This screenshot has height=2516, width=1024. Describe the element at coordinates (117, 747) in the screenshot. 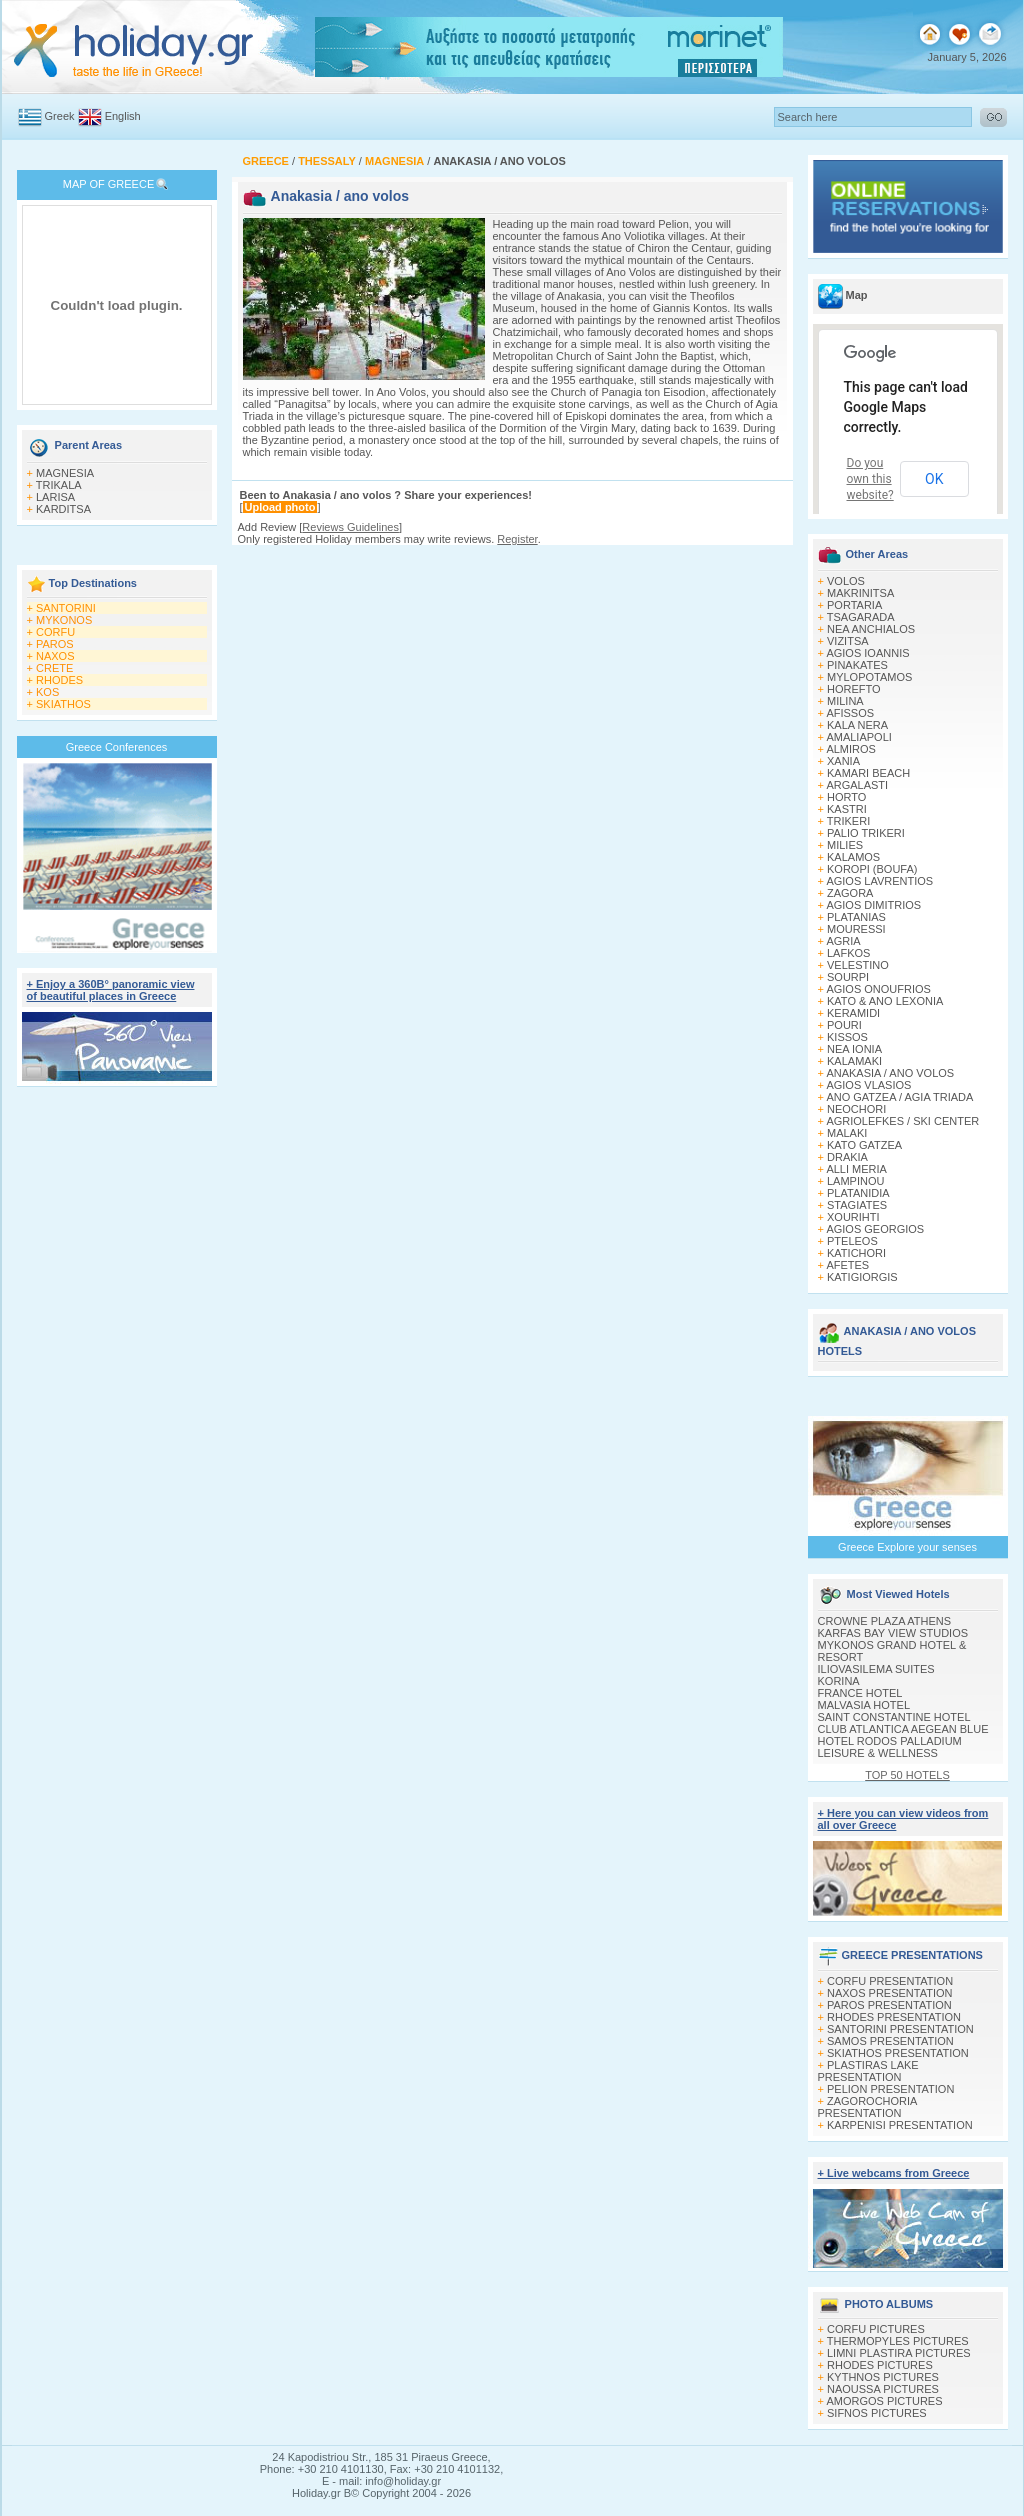

I see `Greece Conferences` at that location.